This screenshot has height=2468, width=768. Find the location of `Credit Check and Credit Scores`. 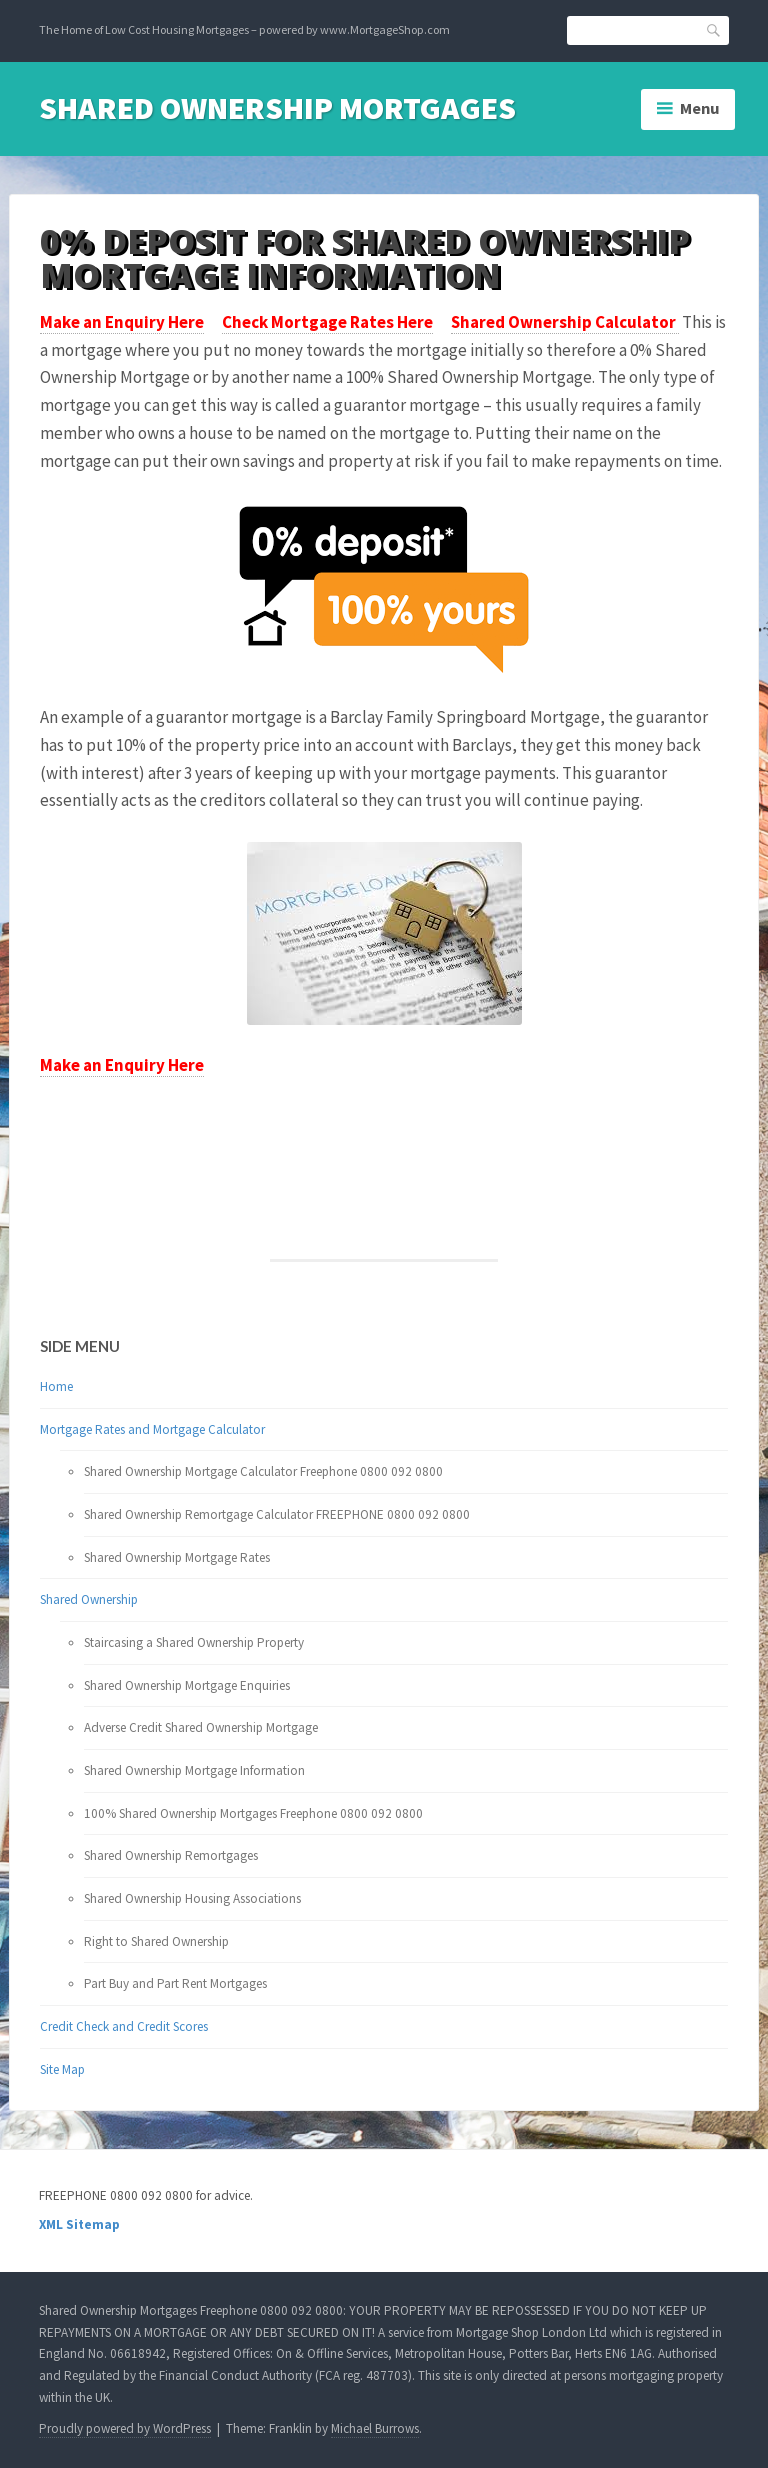

Credit Check and Credit Scores is located at coordinates (124, 2026).